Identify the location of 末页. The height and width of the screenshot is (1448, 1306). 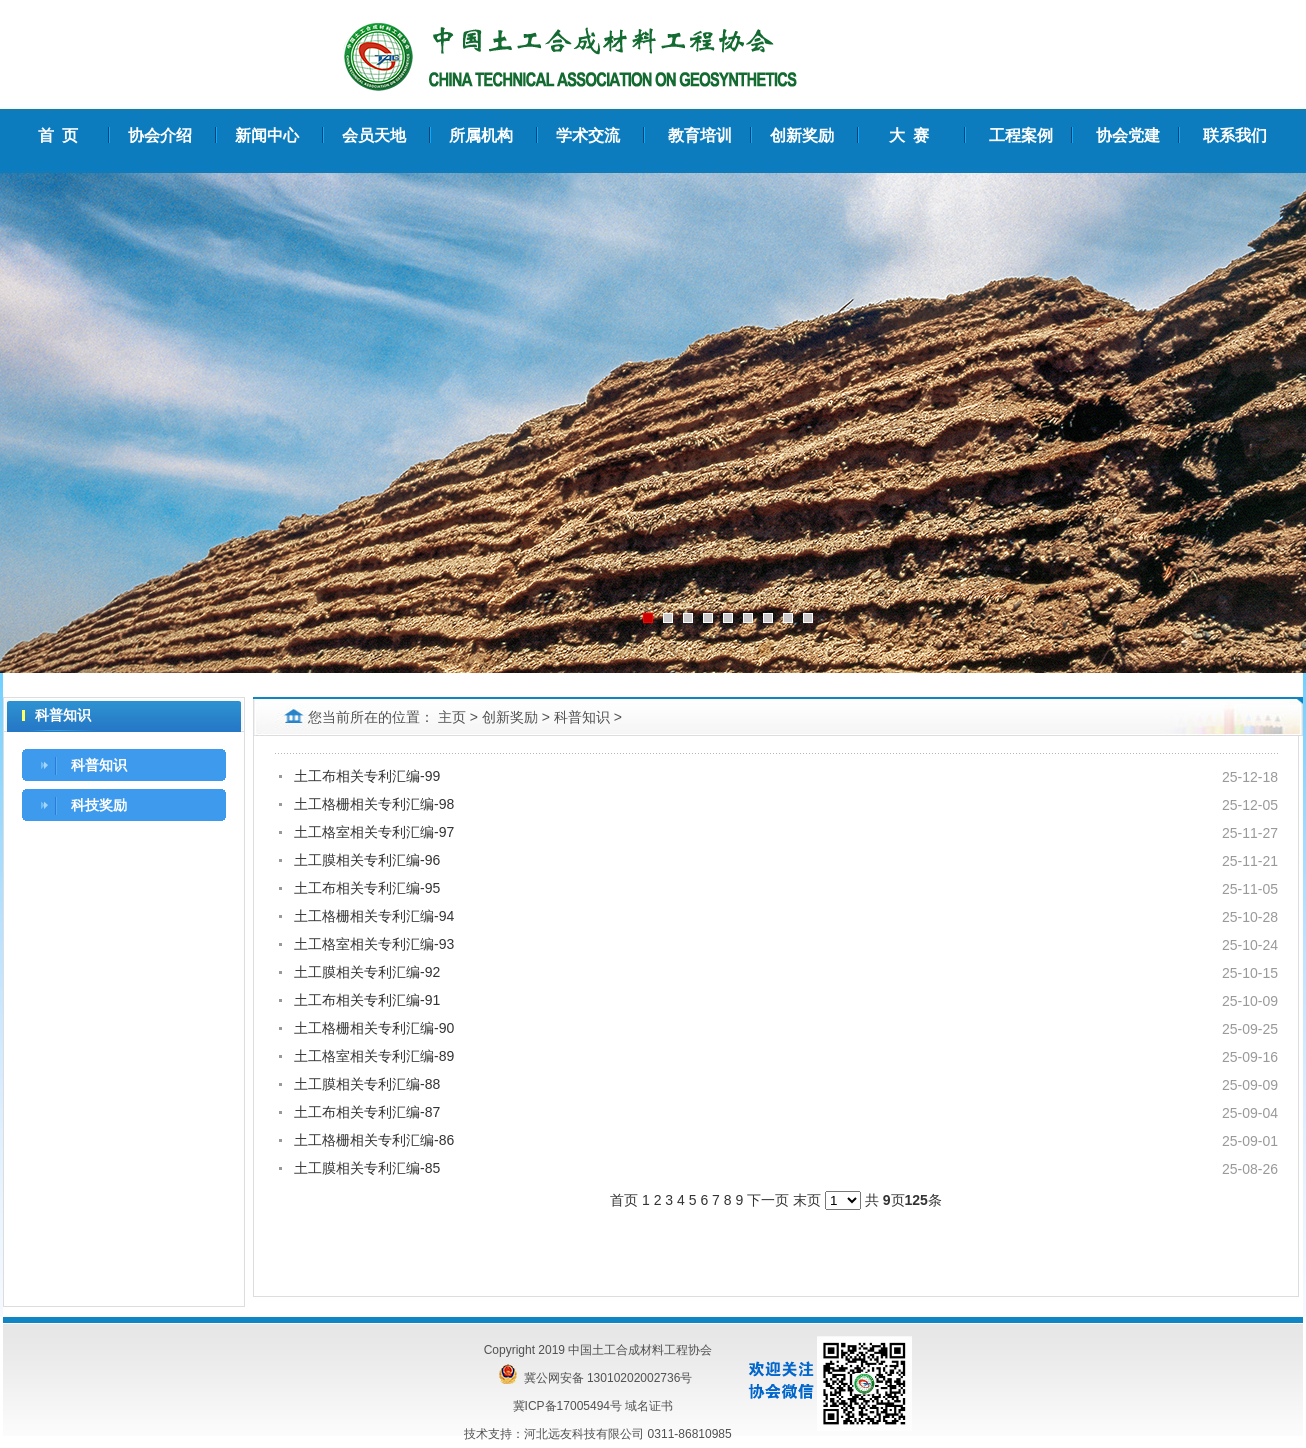
(807, 1200).